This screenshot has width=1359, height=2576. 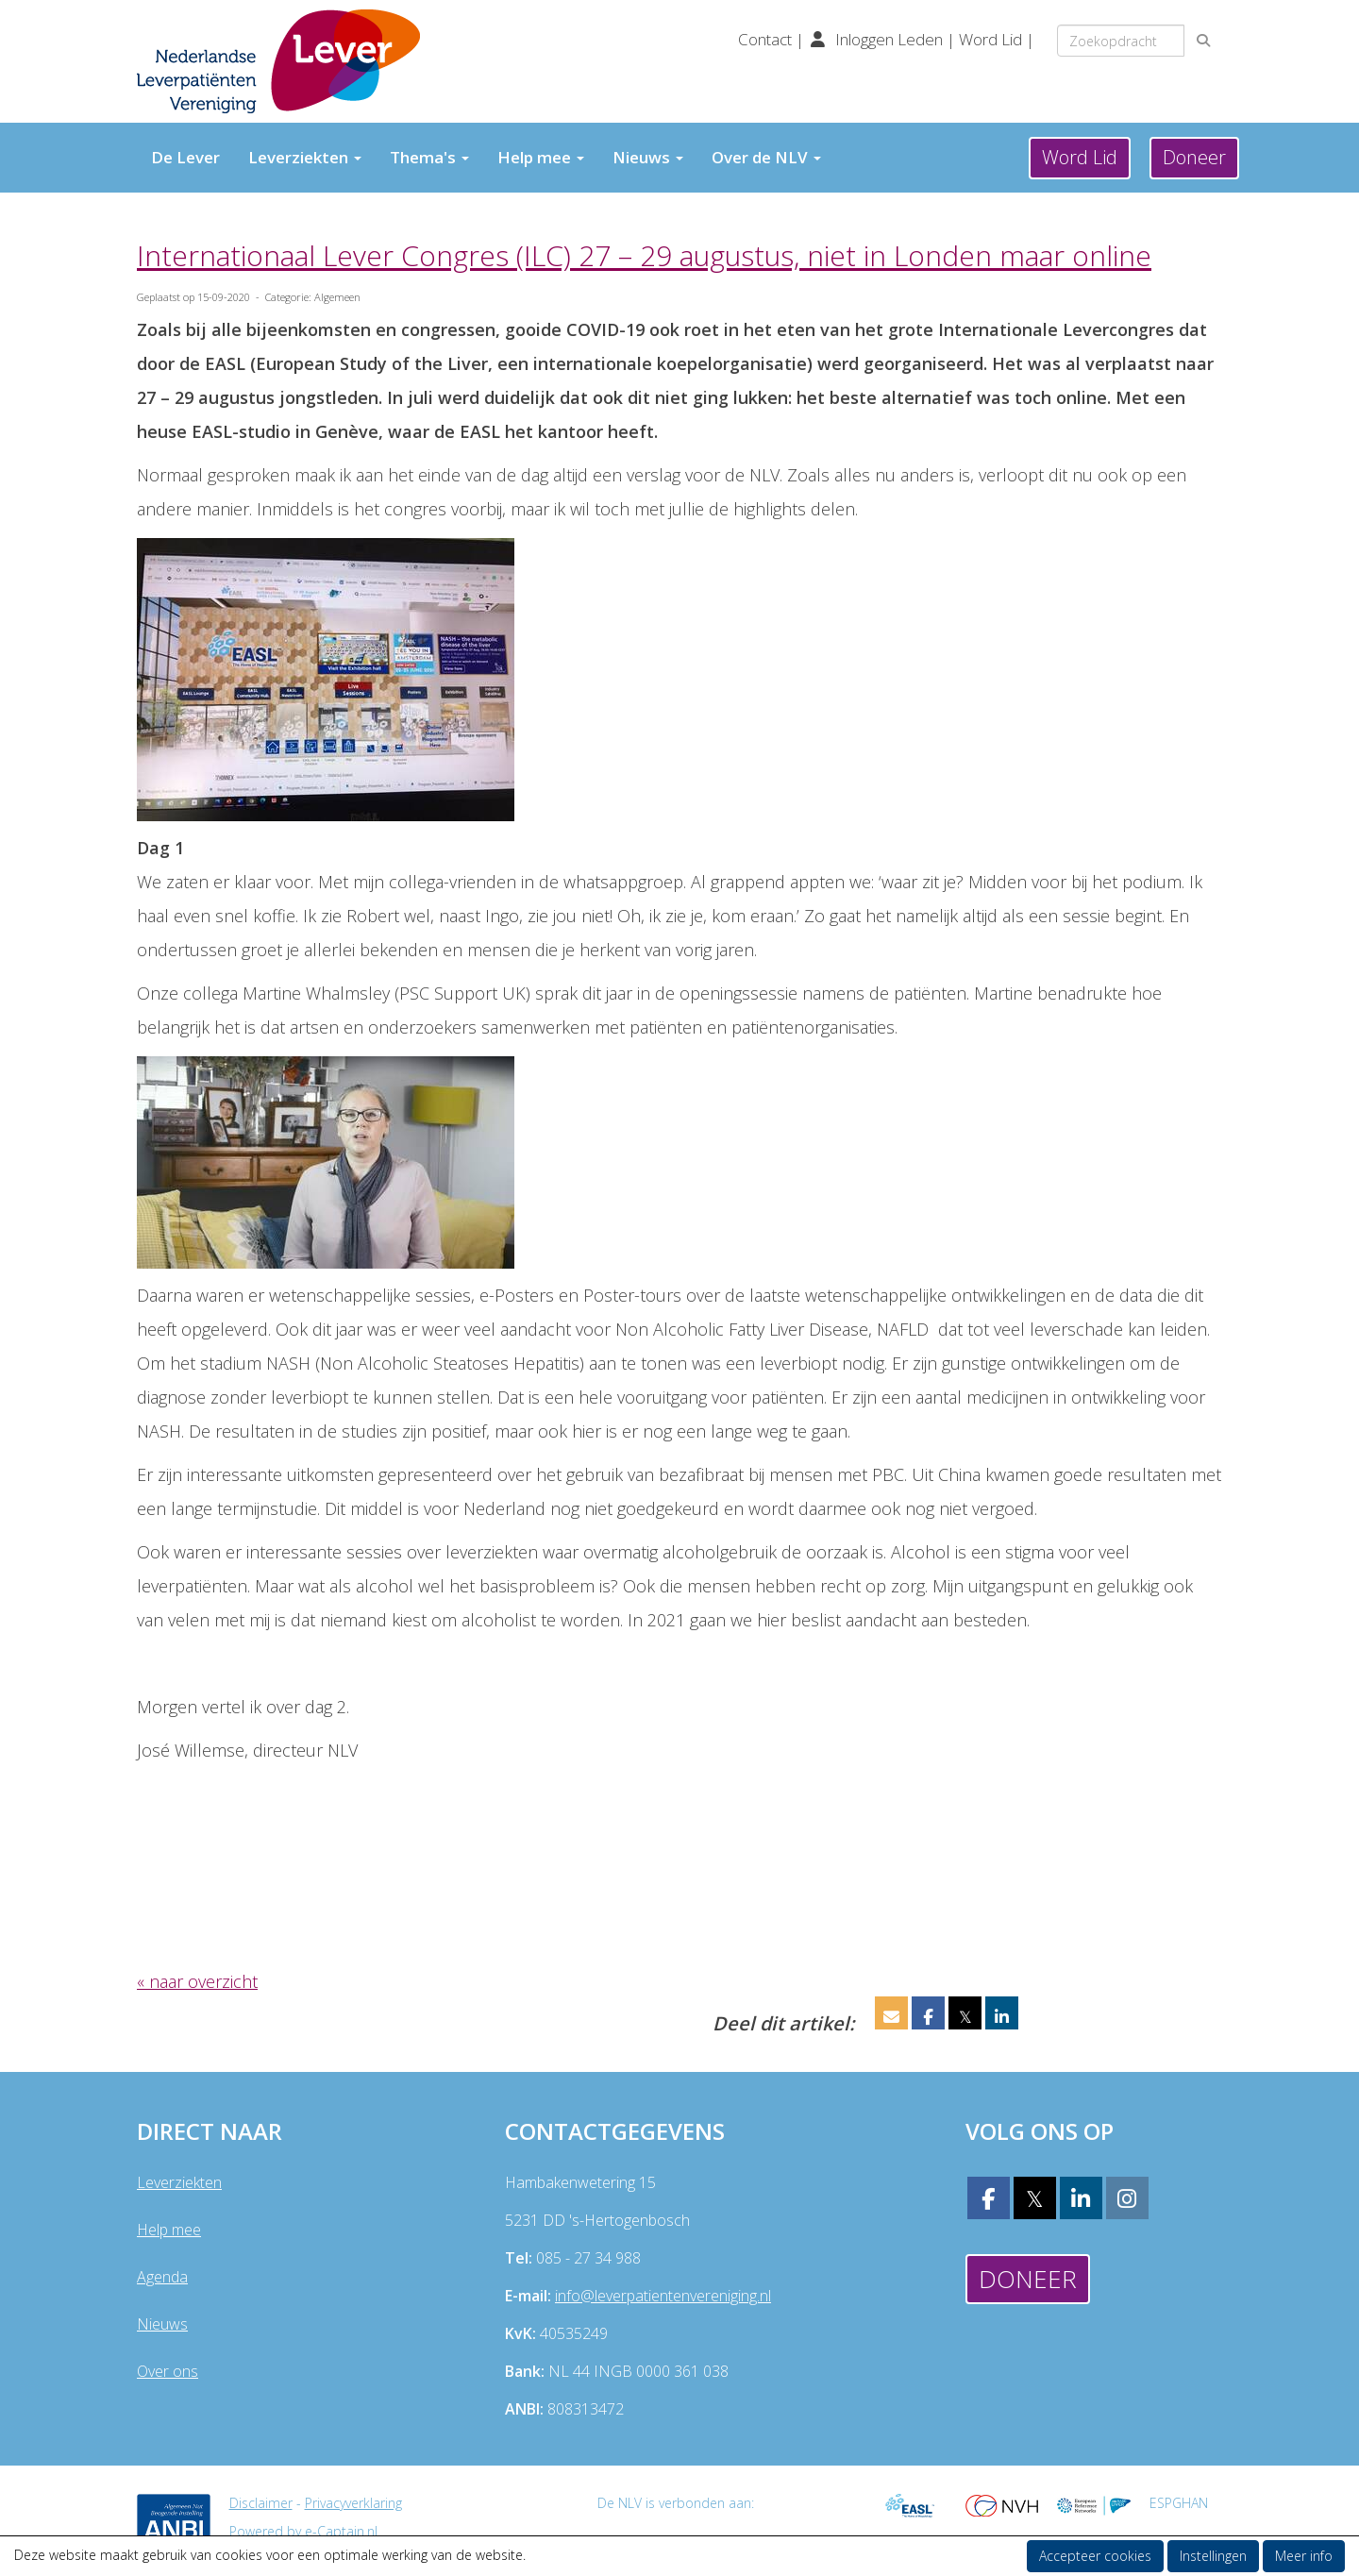 I want to click on Privacyverklaring, so click(x=353, y=2503).